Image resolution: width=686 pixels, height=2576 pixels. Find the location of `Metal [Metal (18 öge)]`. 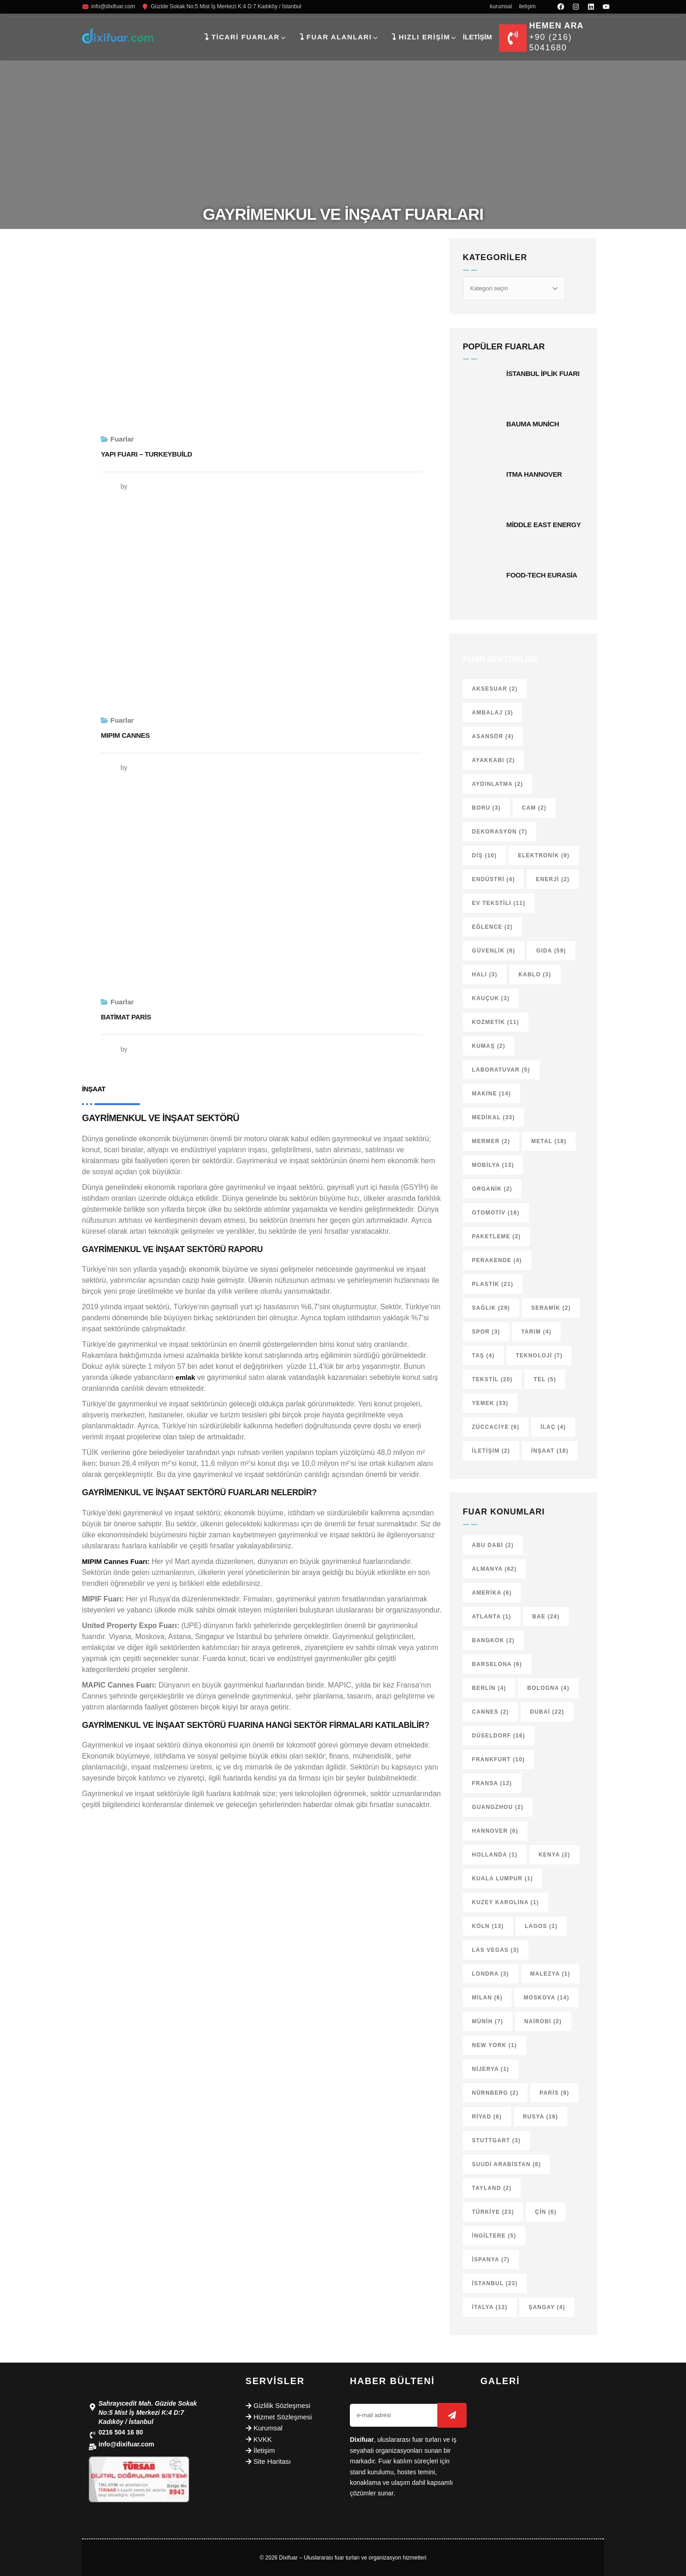

Metal [Metal (18 öge)] is located at coordinates (548, 1141).